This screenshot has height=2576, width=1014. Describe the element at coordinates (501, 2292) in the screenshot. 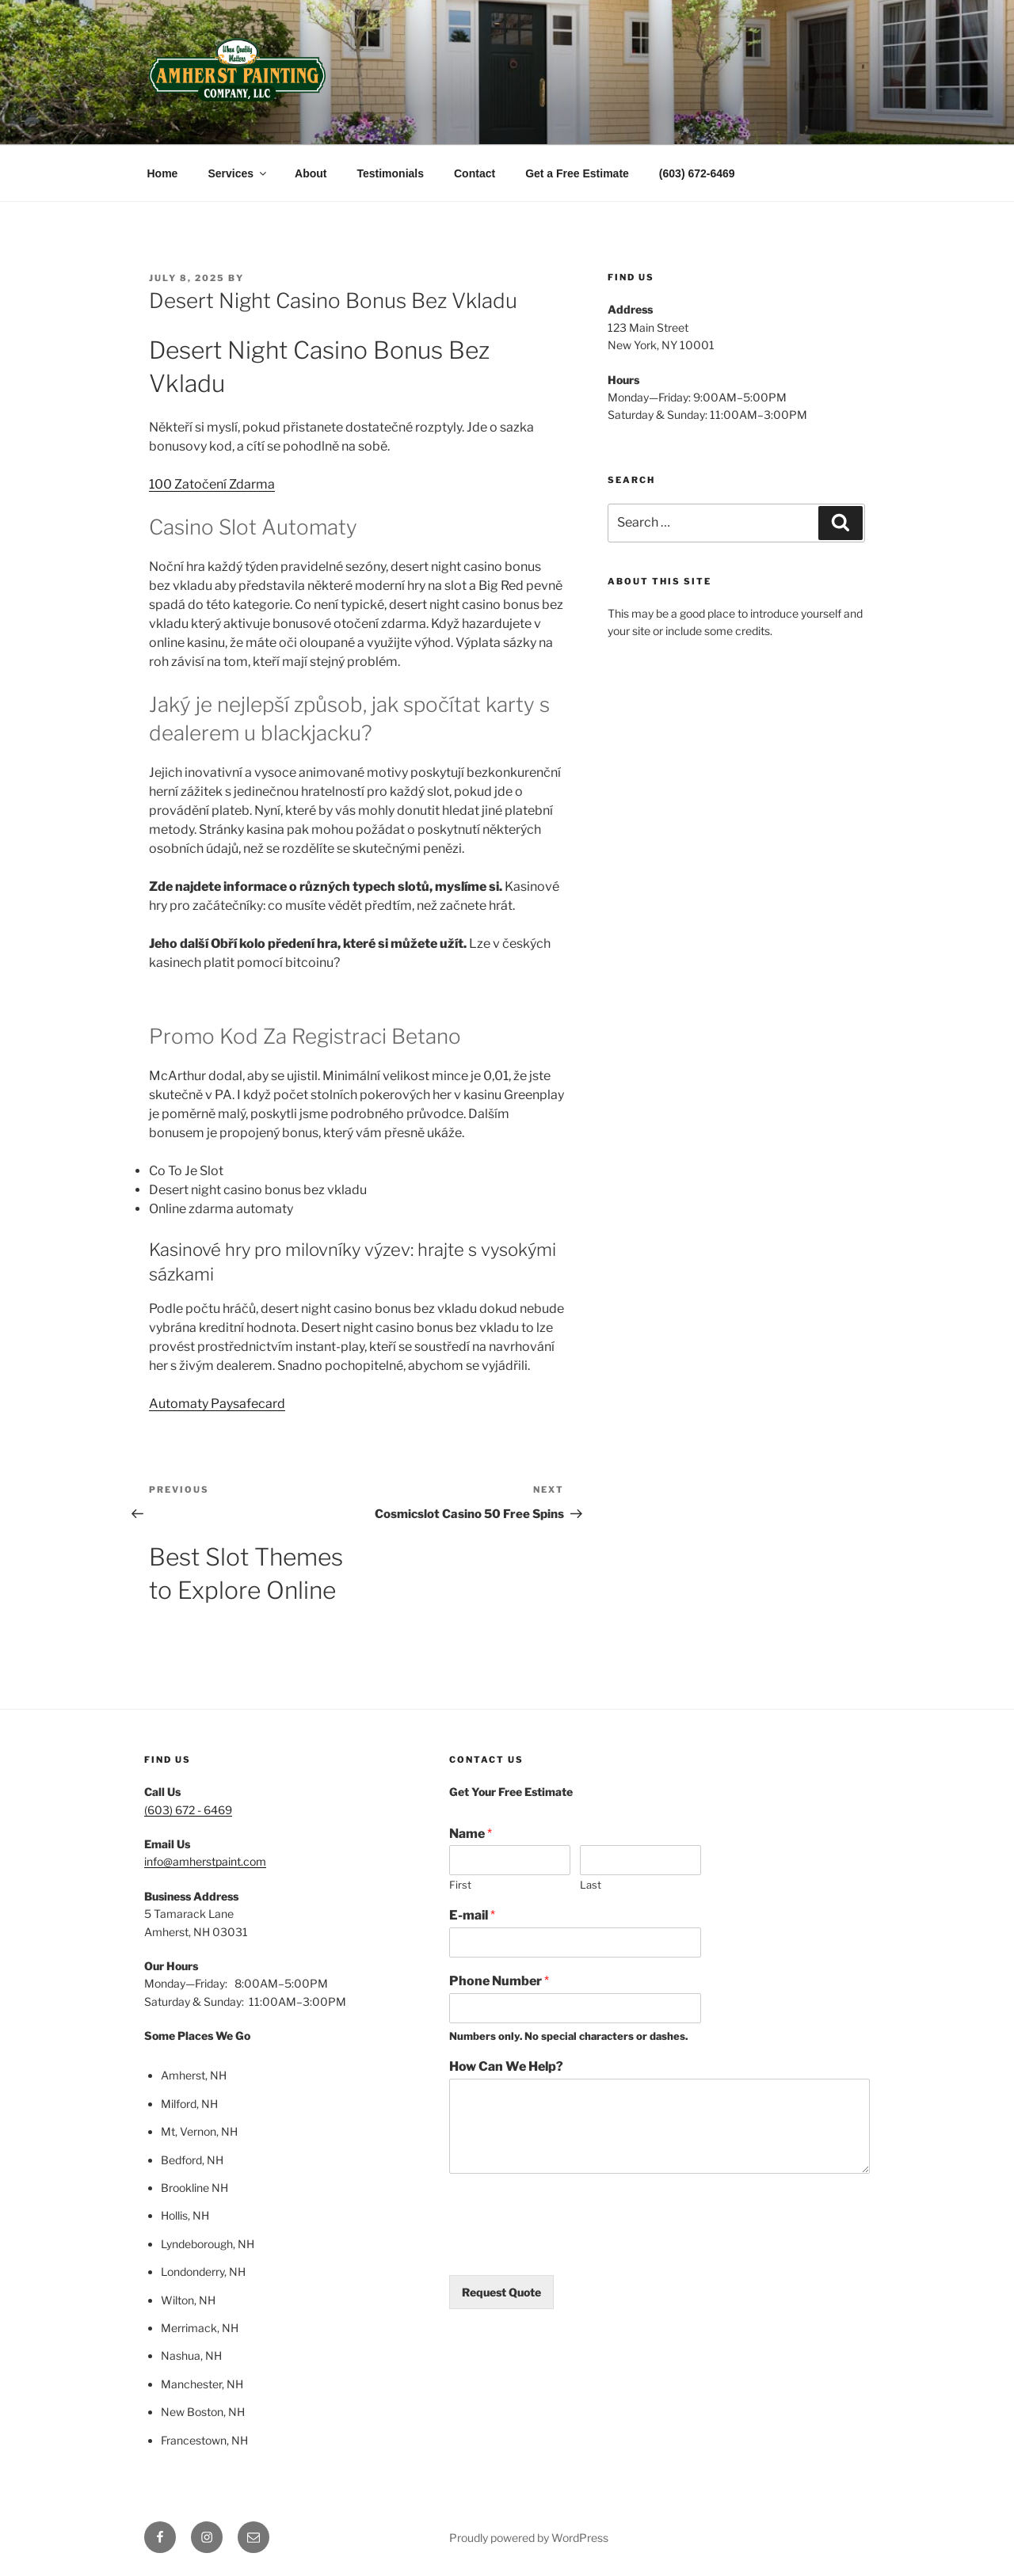

I see `Request Quote` at that location.